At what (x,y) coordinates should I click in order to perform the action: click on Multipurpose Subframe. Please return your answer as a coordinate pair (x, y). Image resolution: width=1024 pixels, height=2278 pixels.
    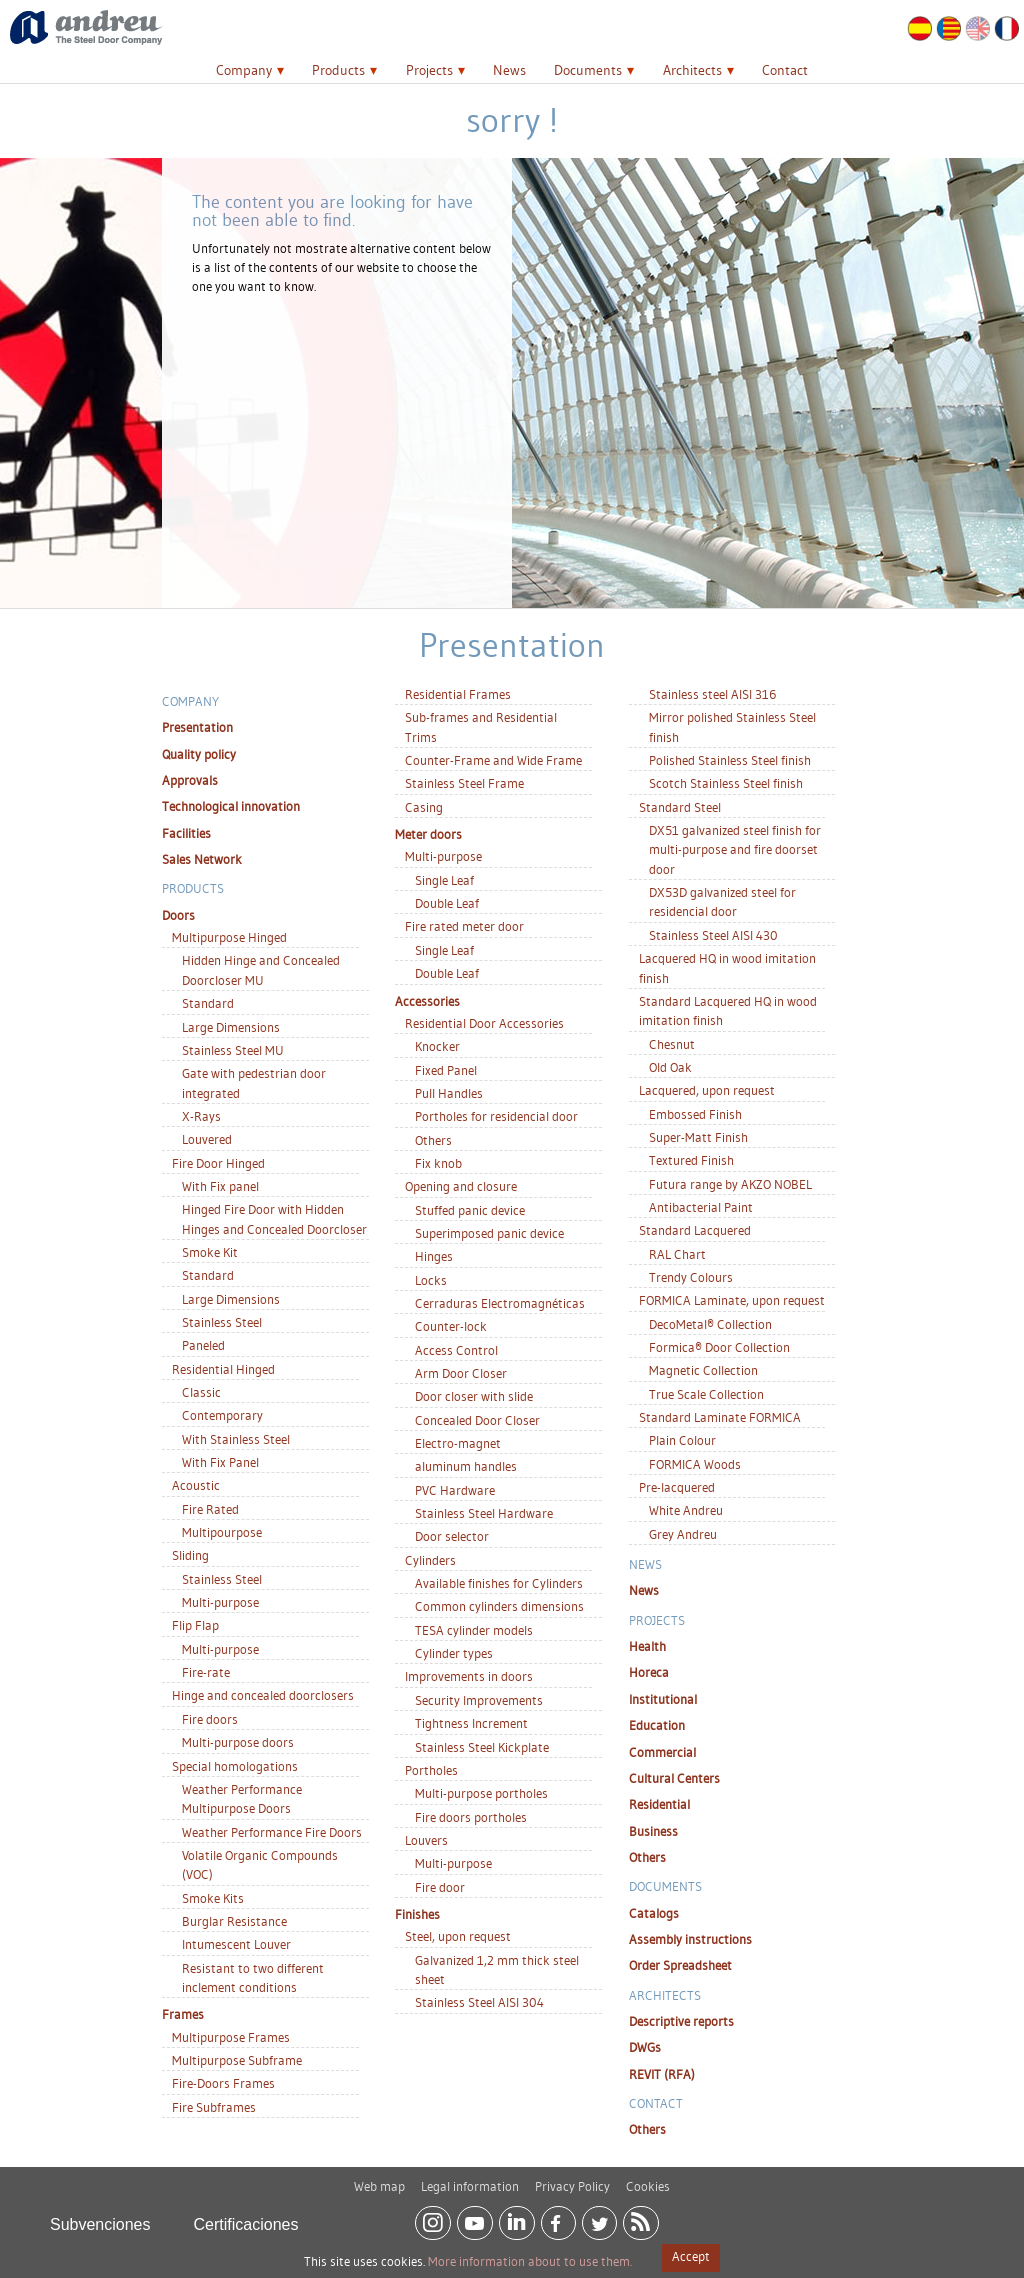
    Looking at the image, I should click on (237, 2060).